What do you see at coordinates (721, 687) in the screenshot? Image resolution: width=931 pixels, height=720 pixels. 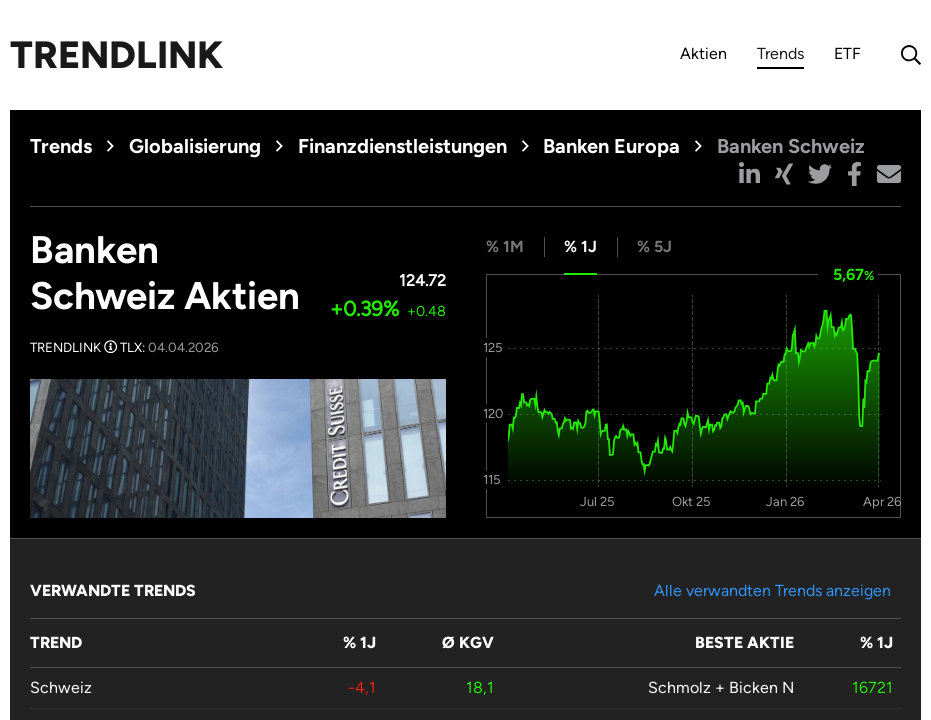 I see `Schmolz + Bicken N` at bounding box center [721, 687].